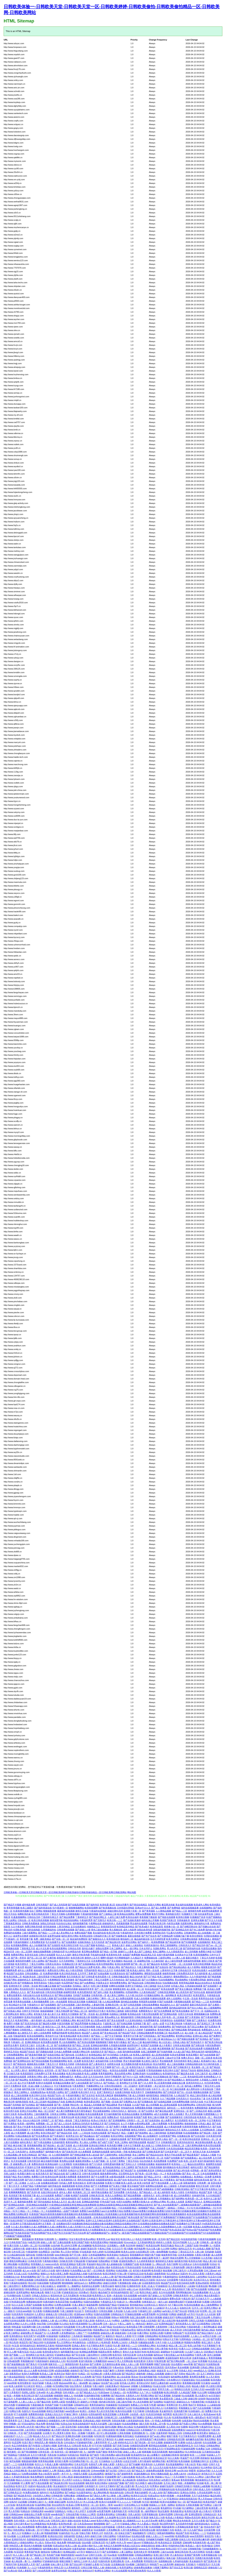 This screenshot has height=2576, width=226. I want to click on 国家专区一二三, so click(129, 2345).